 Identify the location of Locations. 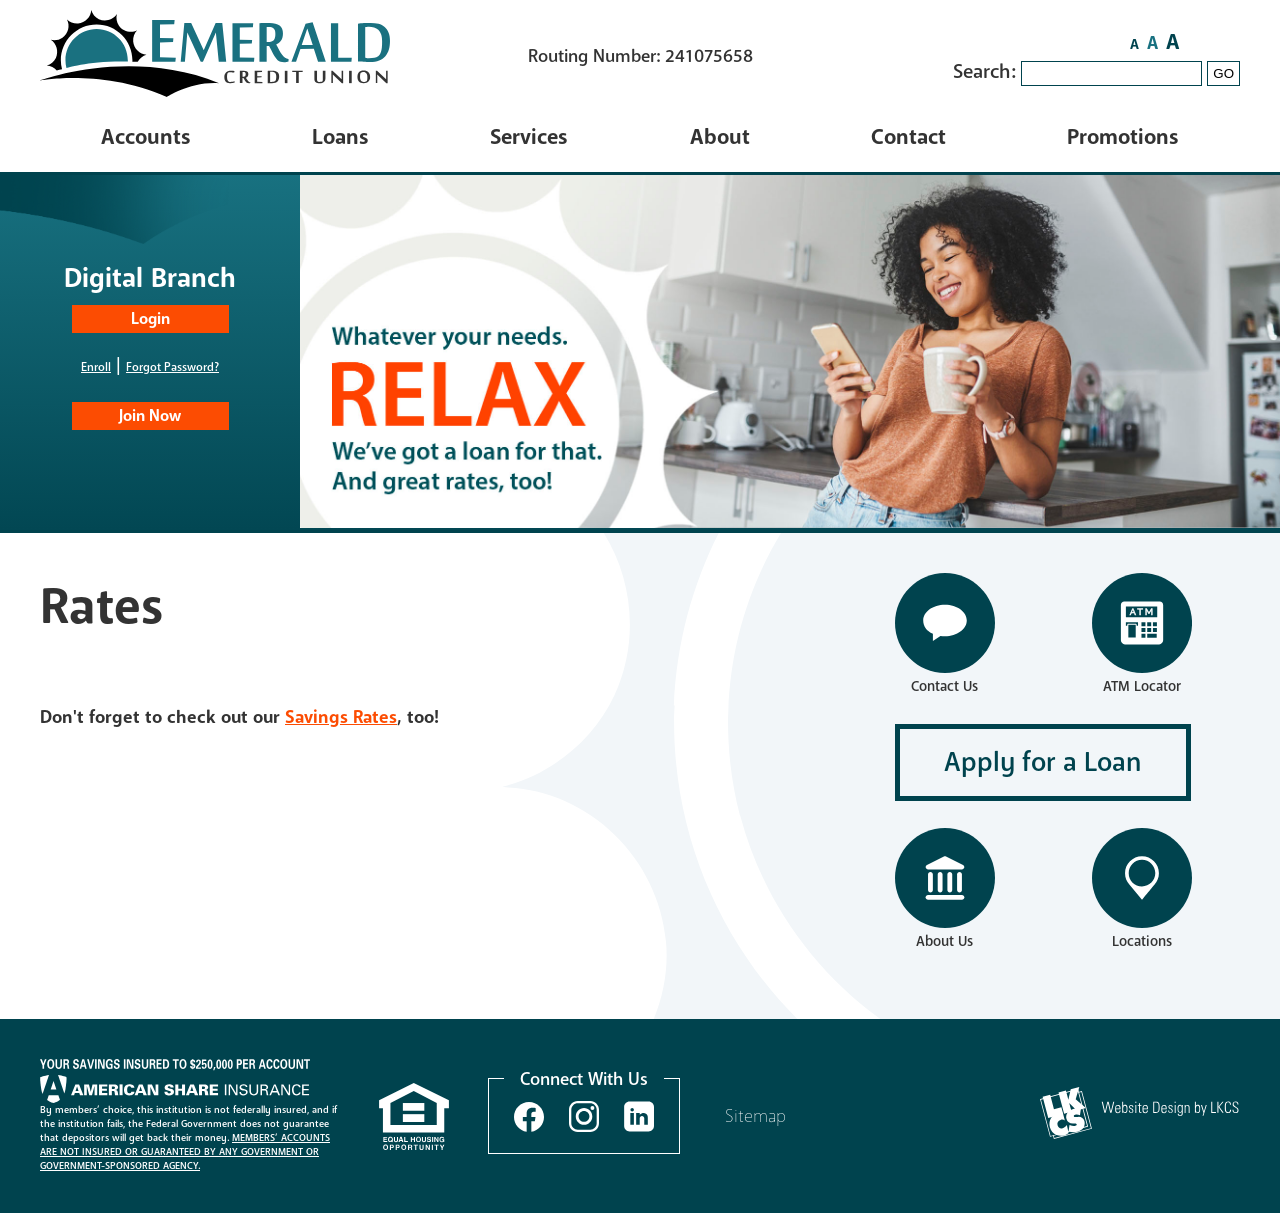
(1142, 941).